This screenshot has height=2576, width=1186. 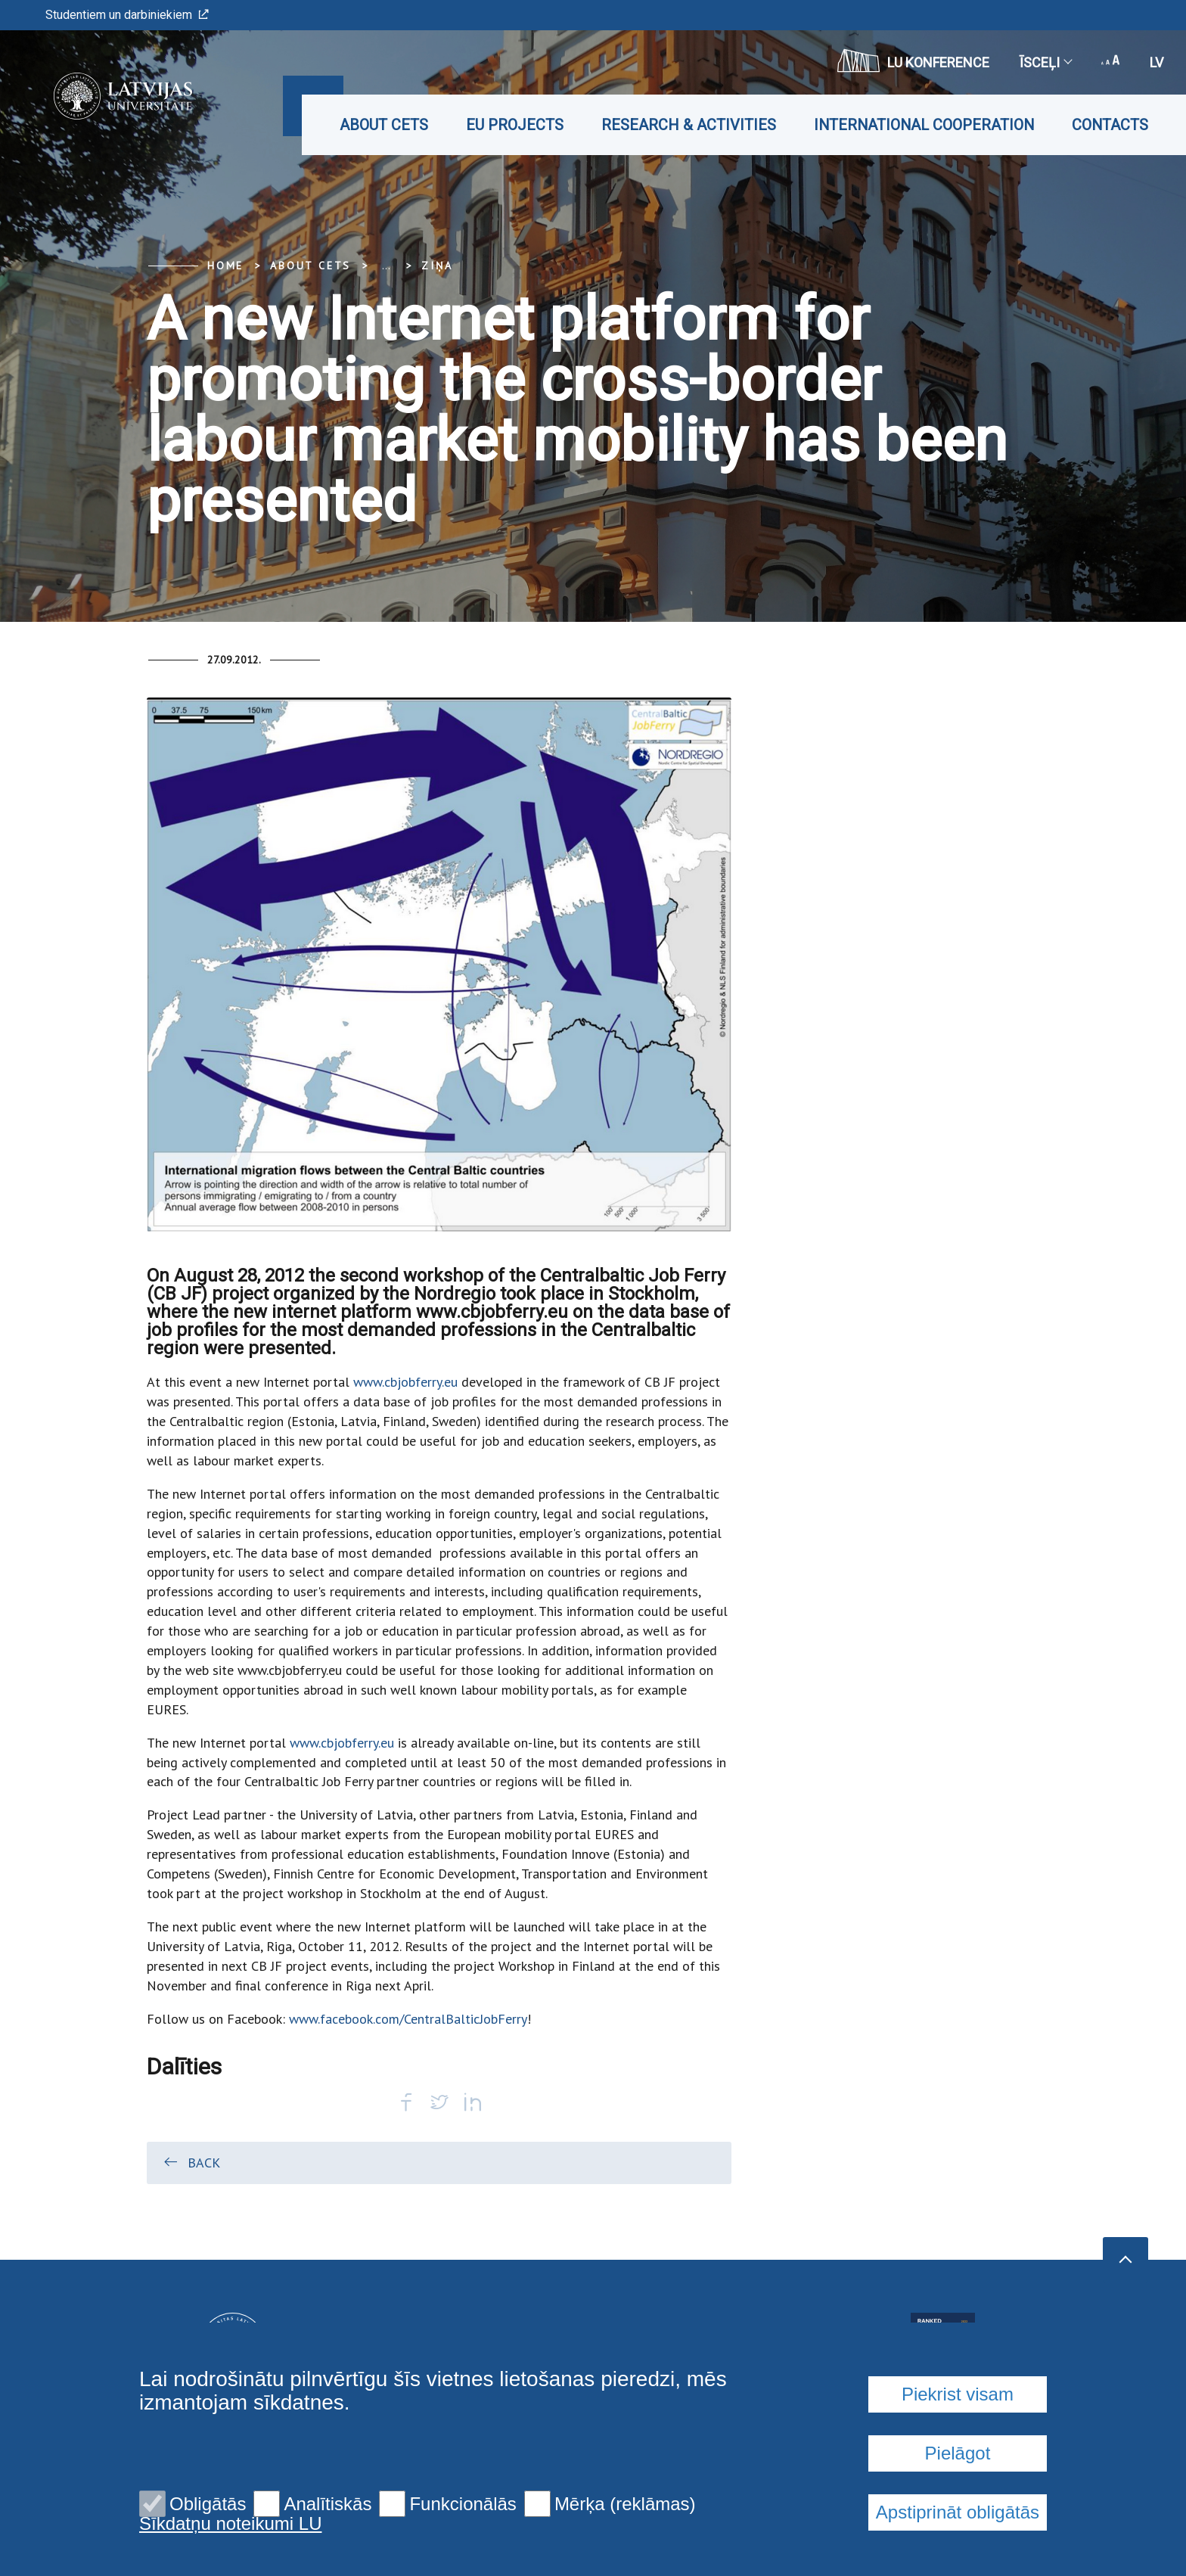 I want to click on Pielāgot, so click(x=958, y=2453).